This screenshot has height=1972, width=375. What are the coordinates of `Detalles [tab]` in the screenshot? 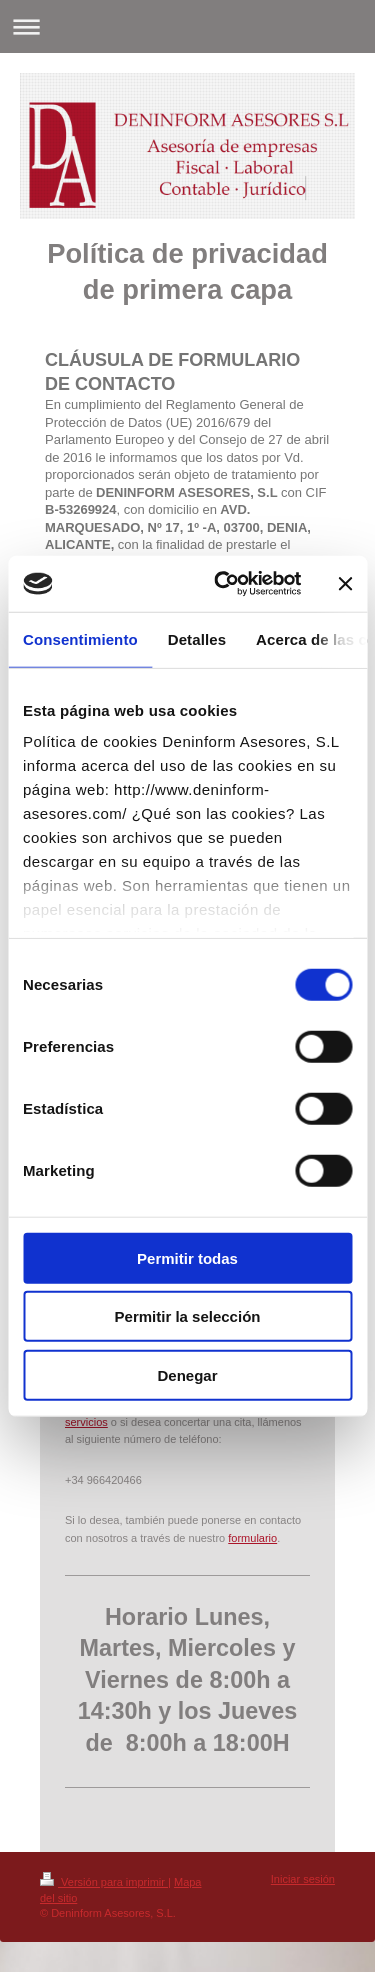 It's located at (197, 638).